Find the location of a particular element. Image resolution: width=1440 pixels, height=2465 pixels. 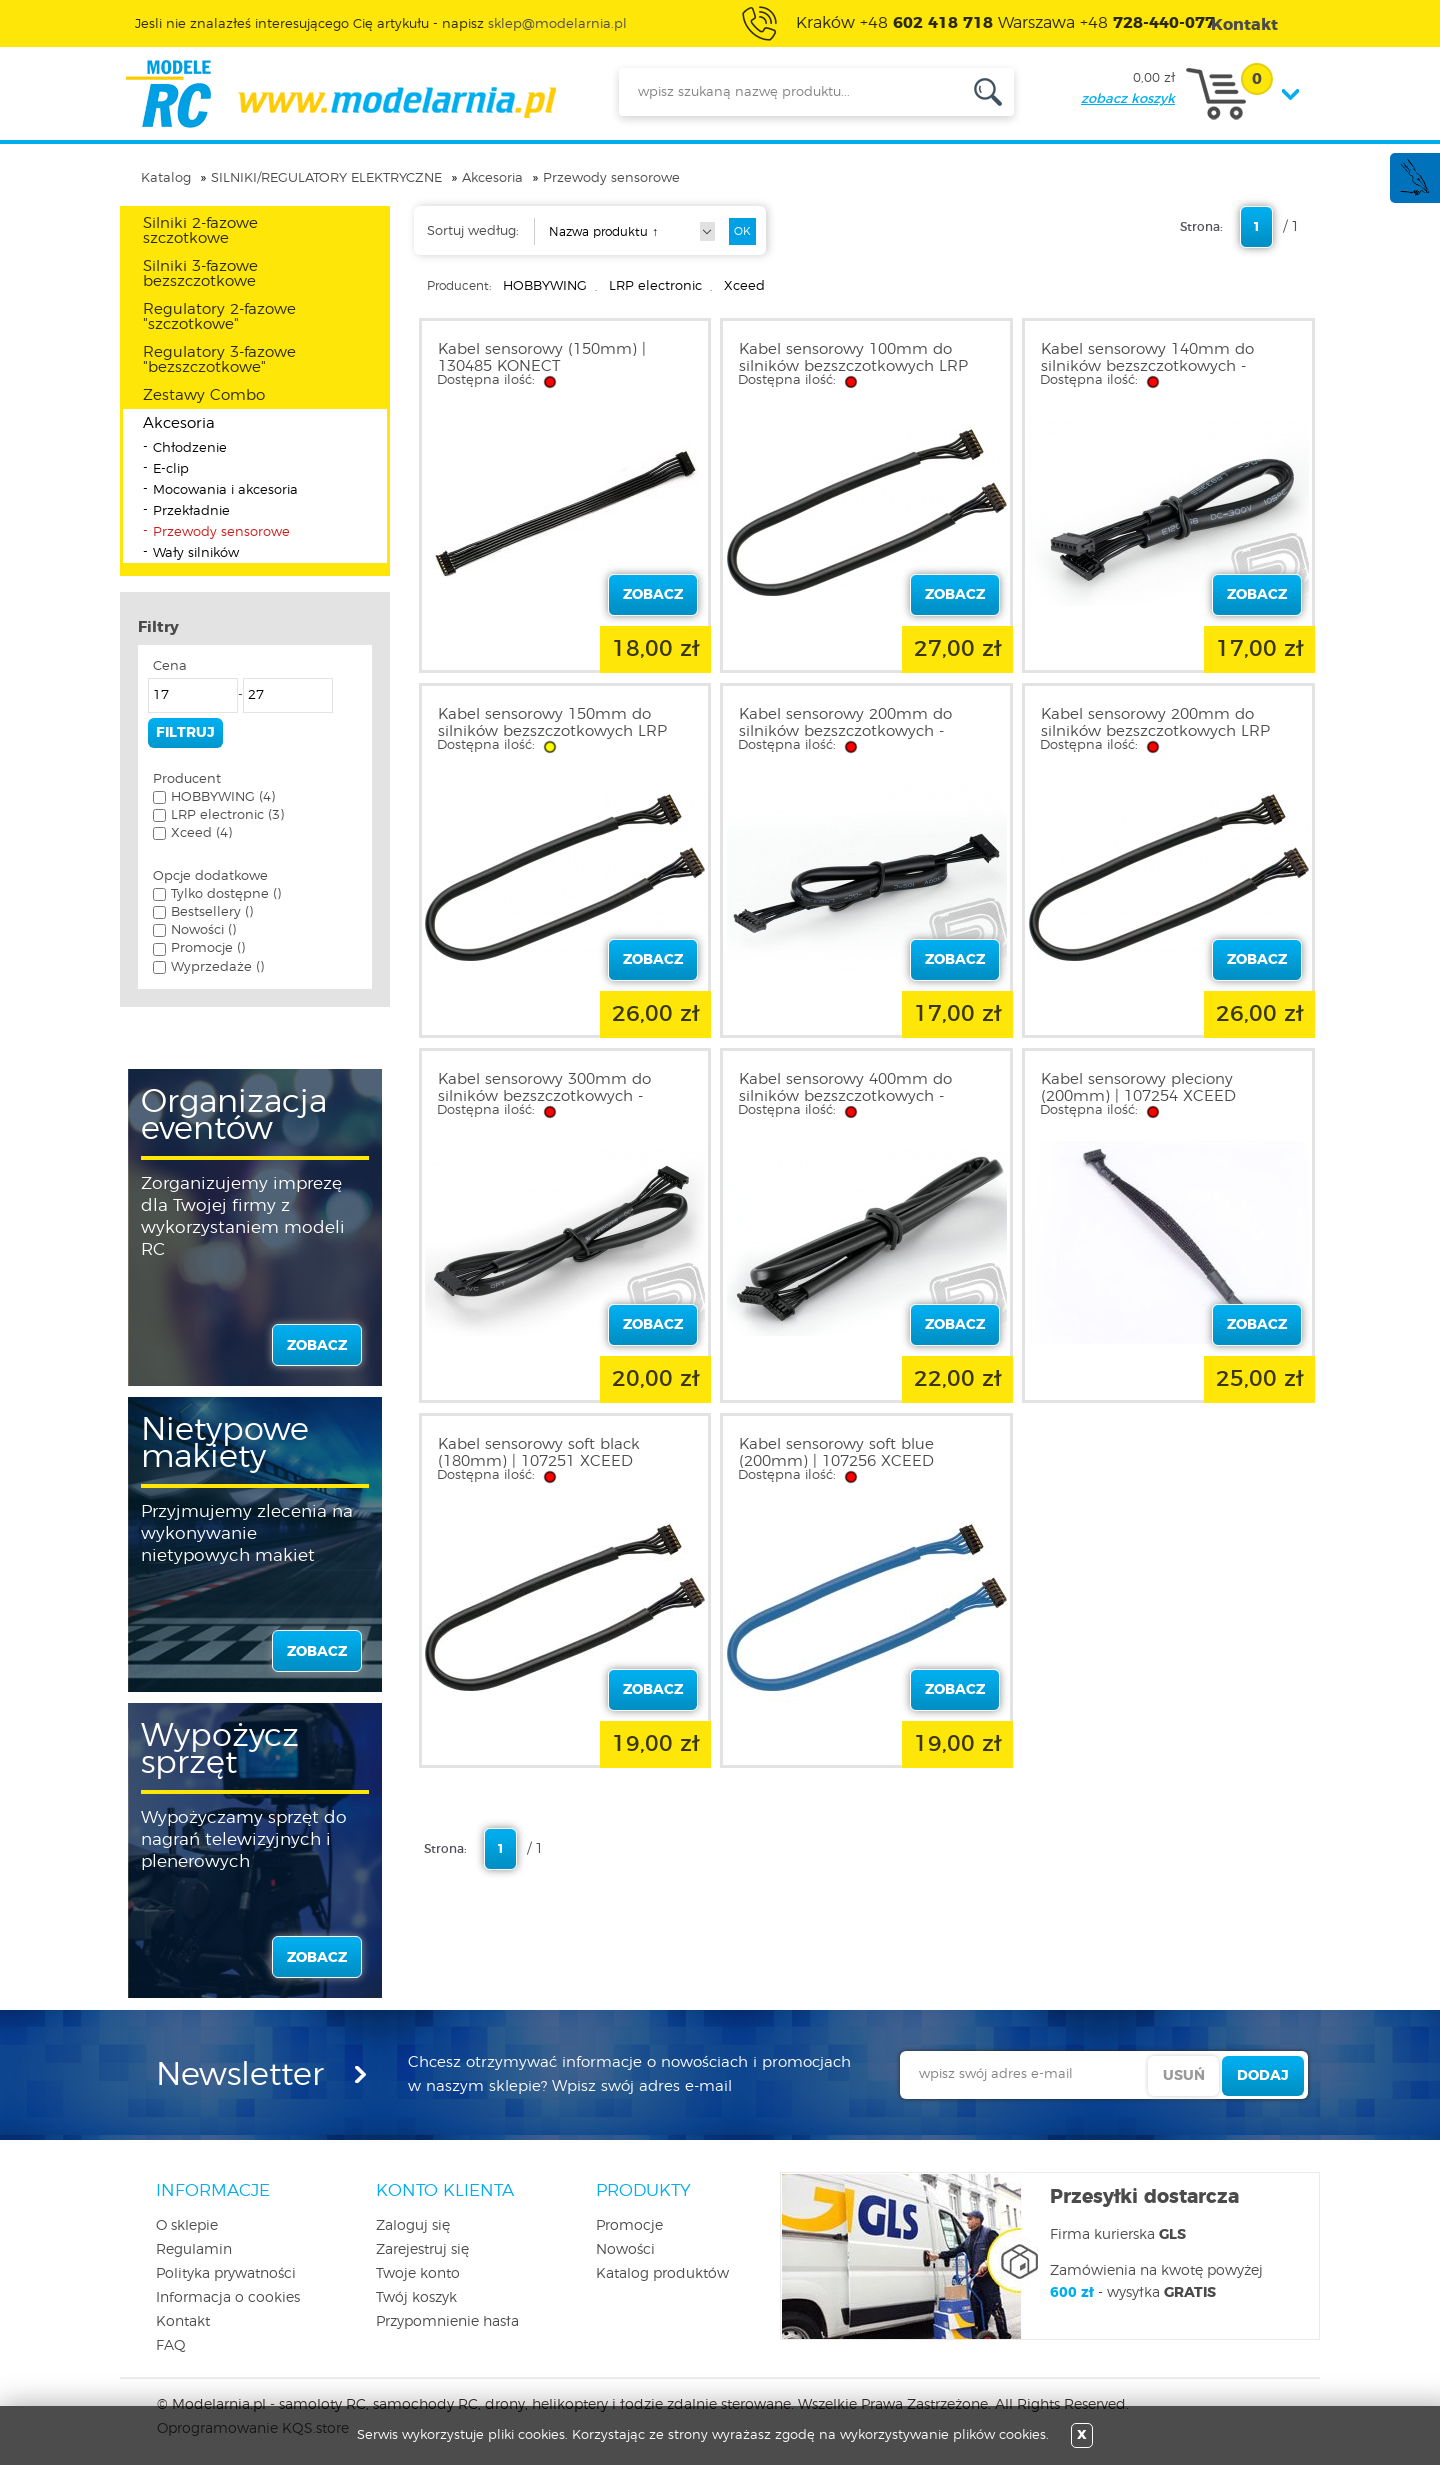

Wały silników is located at coordinates (196, 553).